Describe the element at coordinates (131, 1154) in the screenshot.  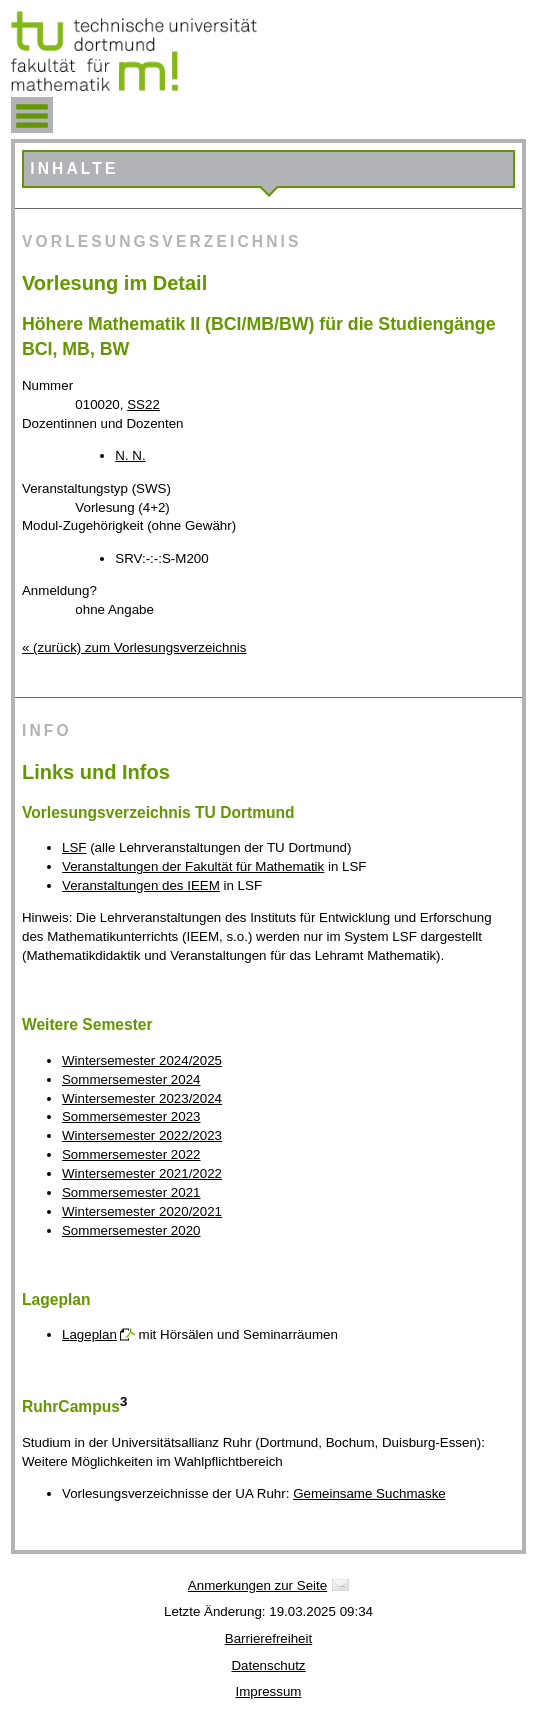
I see `Sommersemester 2022` at that location.